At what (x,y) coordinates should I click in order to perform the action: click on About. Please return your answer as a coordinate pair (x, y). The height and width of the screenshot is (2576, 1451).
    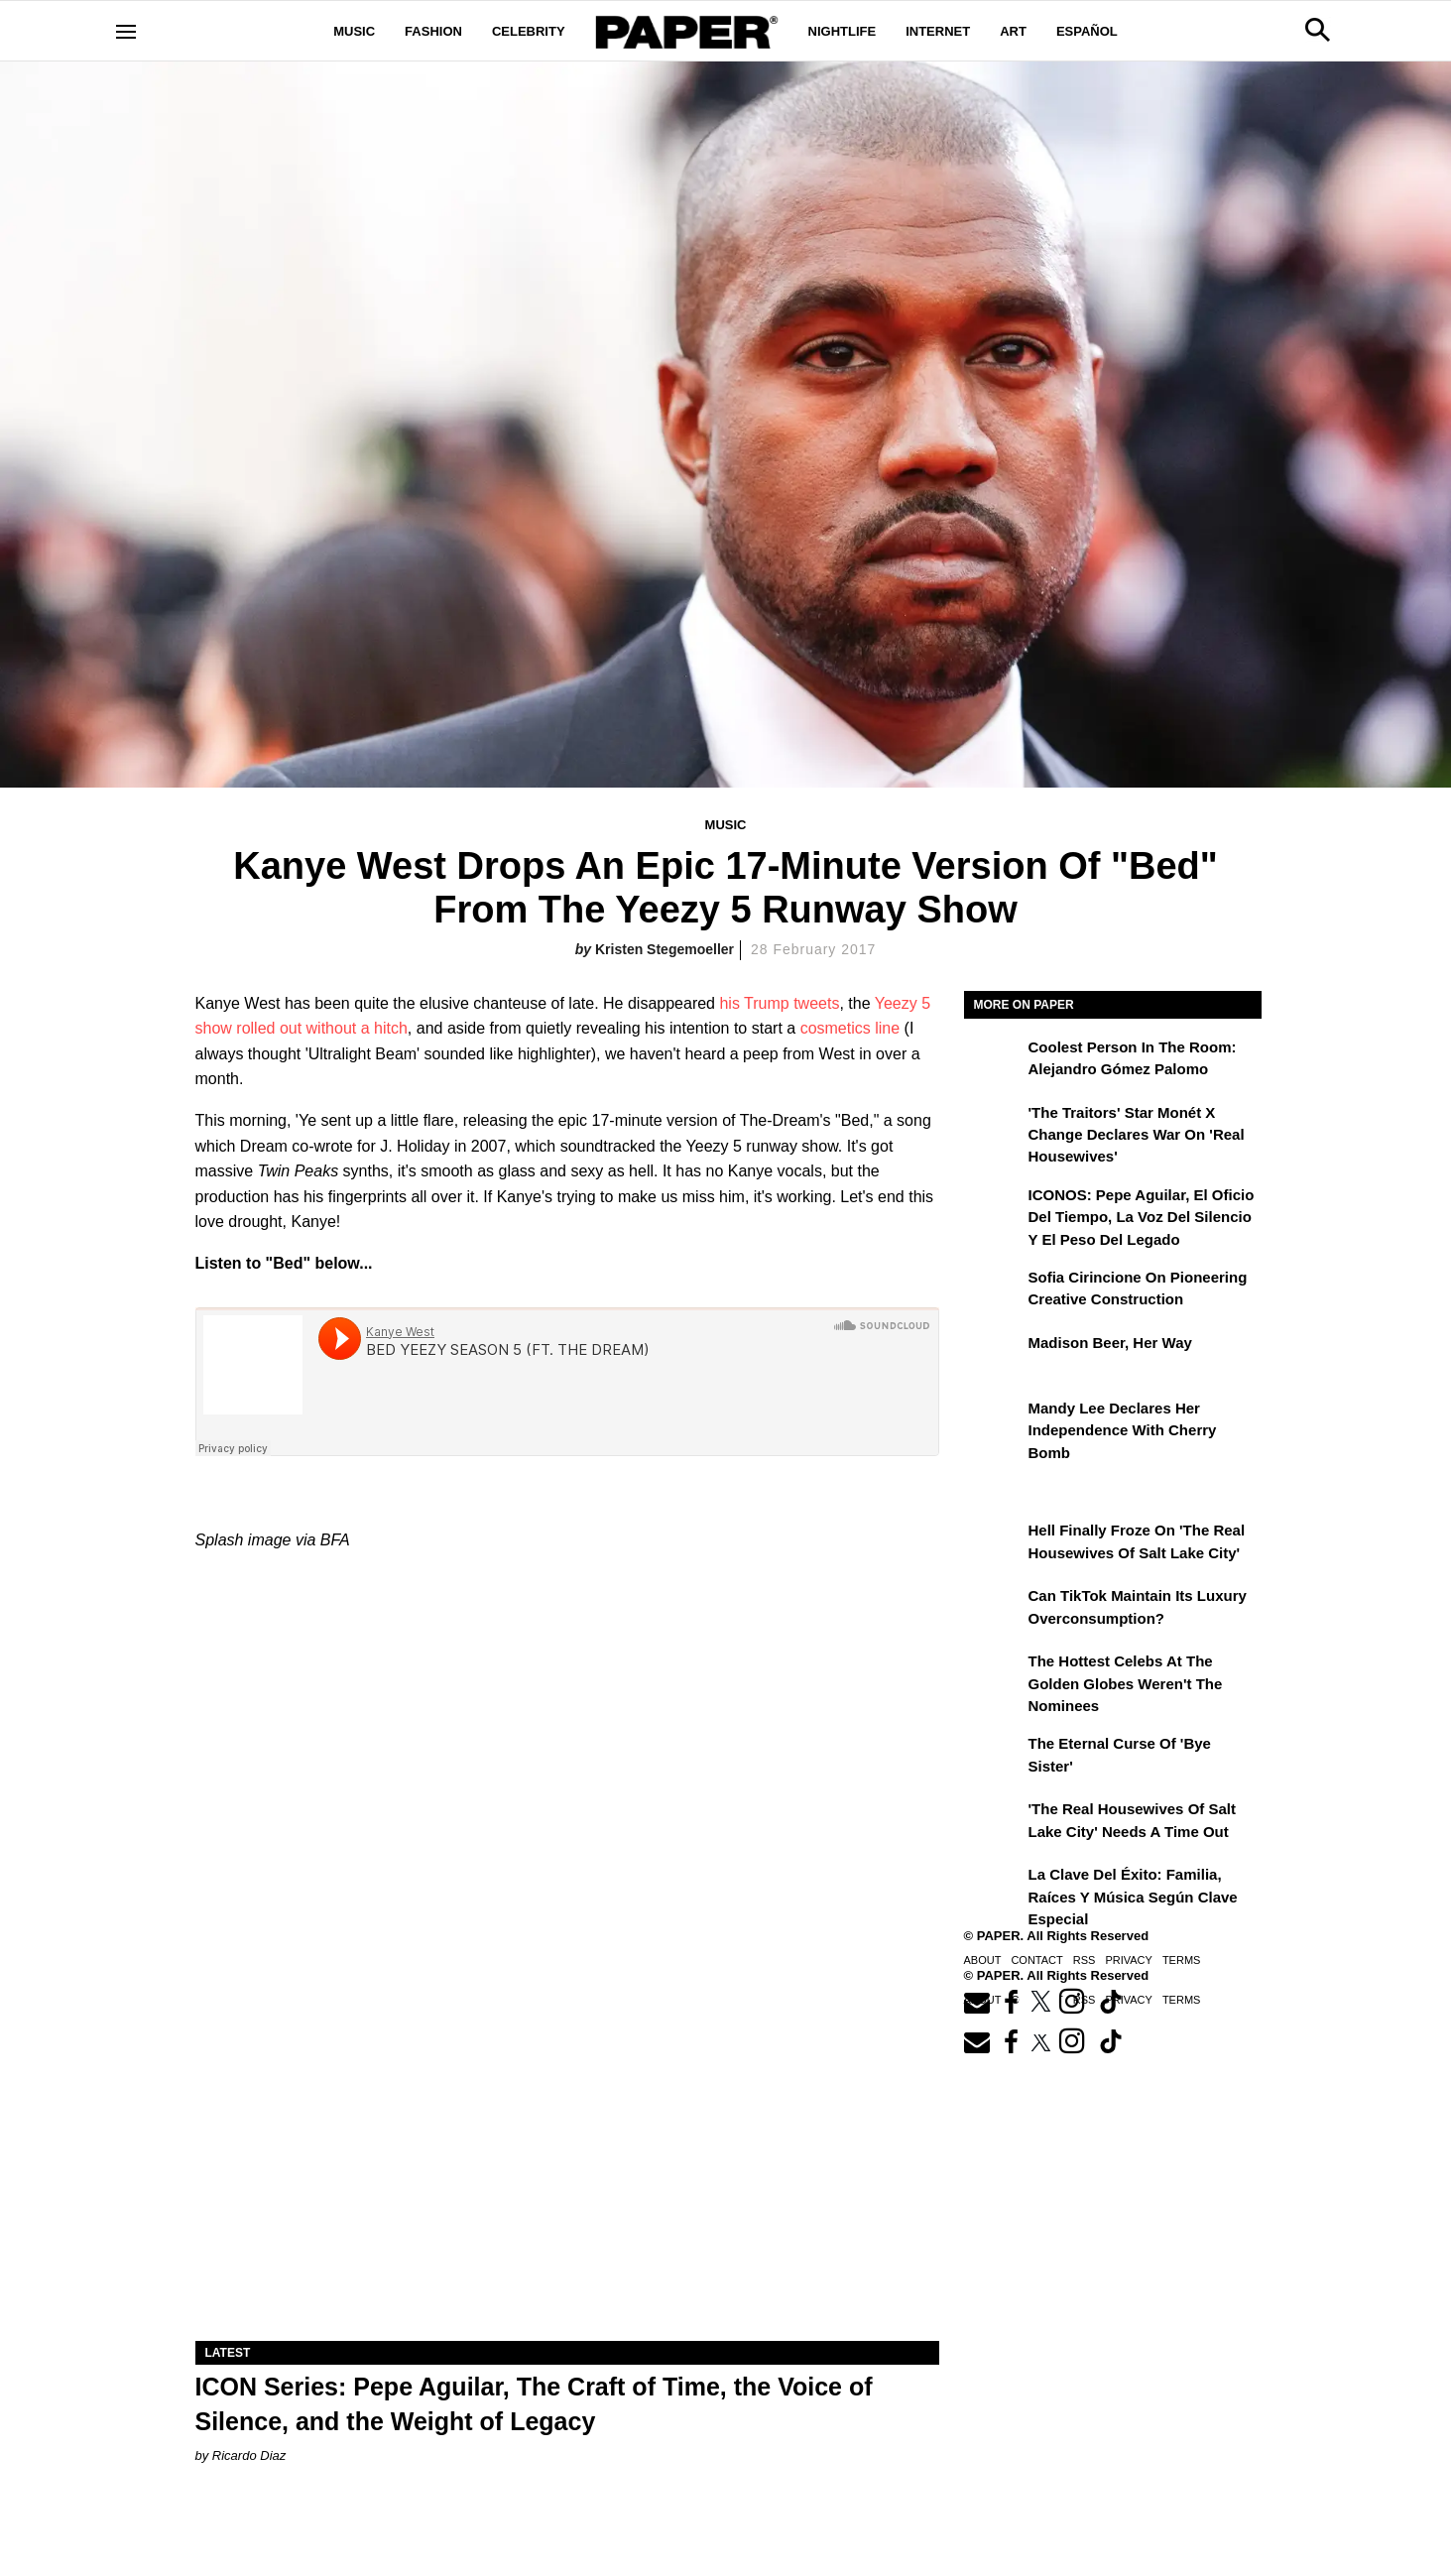
    Looking at the image, I should click on (983, 1960).